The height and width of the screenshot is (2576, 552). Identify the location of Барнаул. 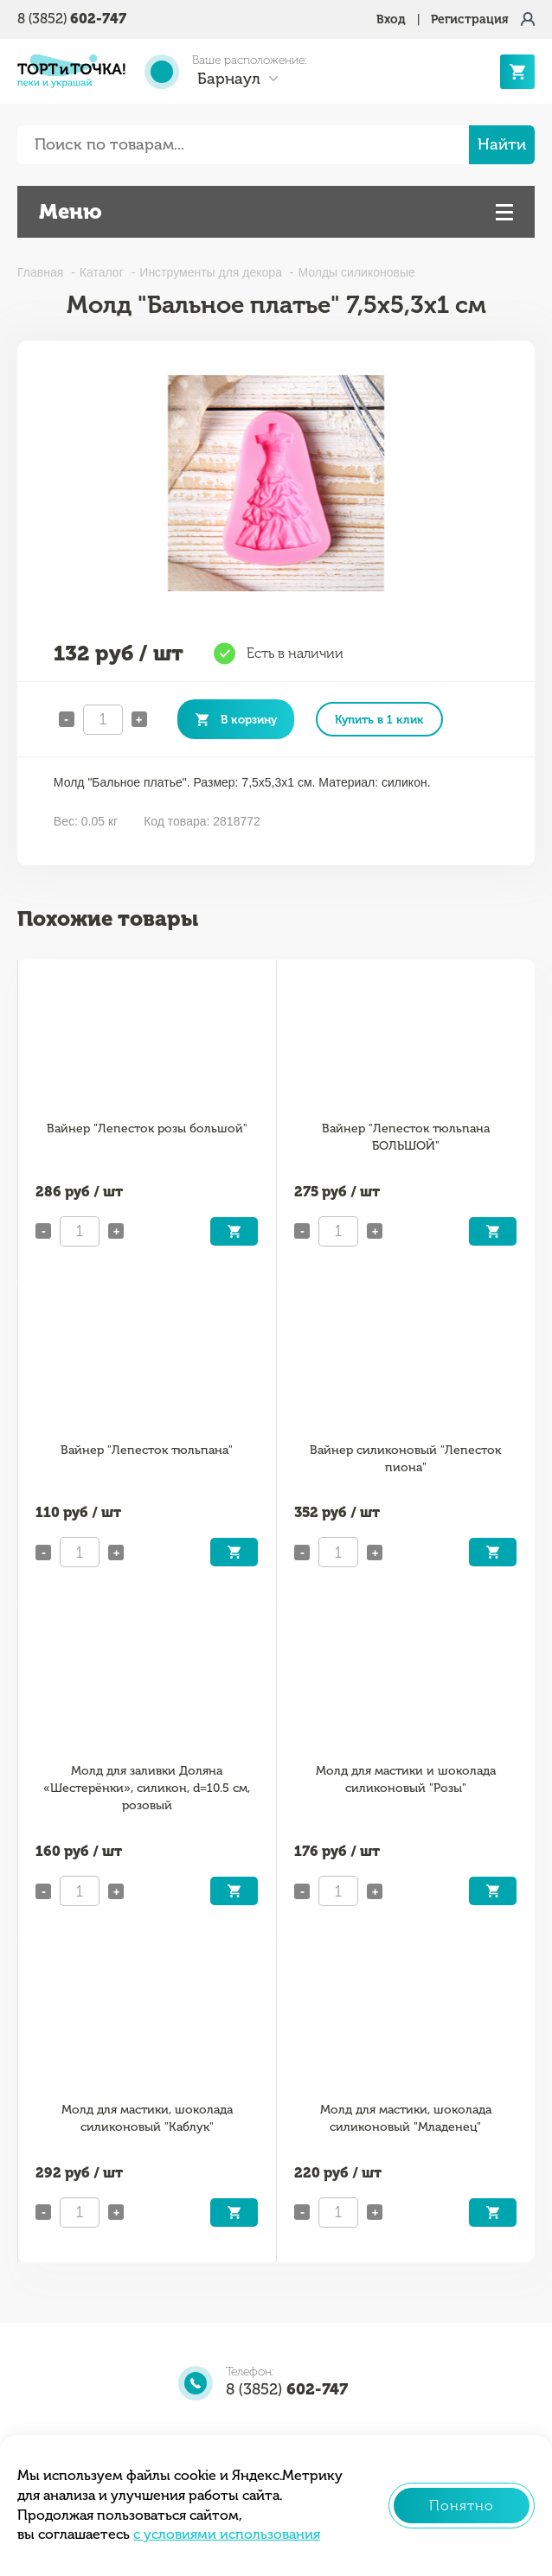
(228, 78).